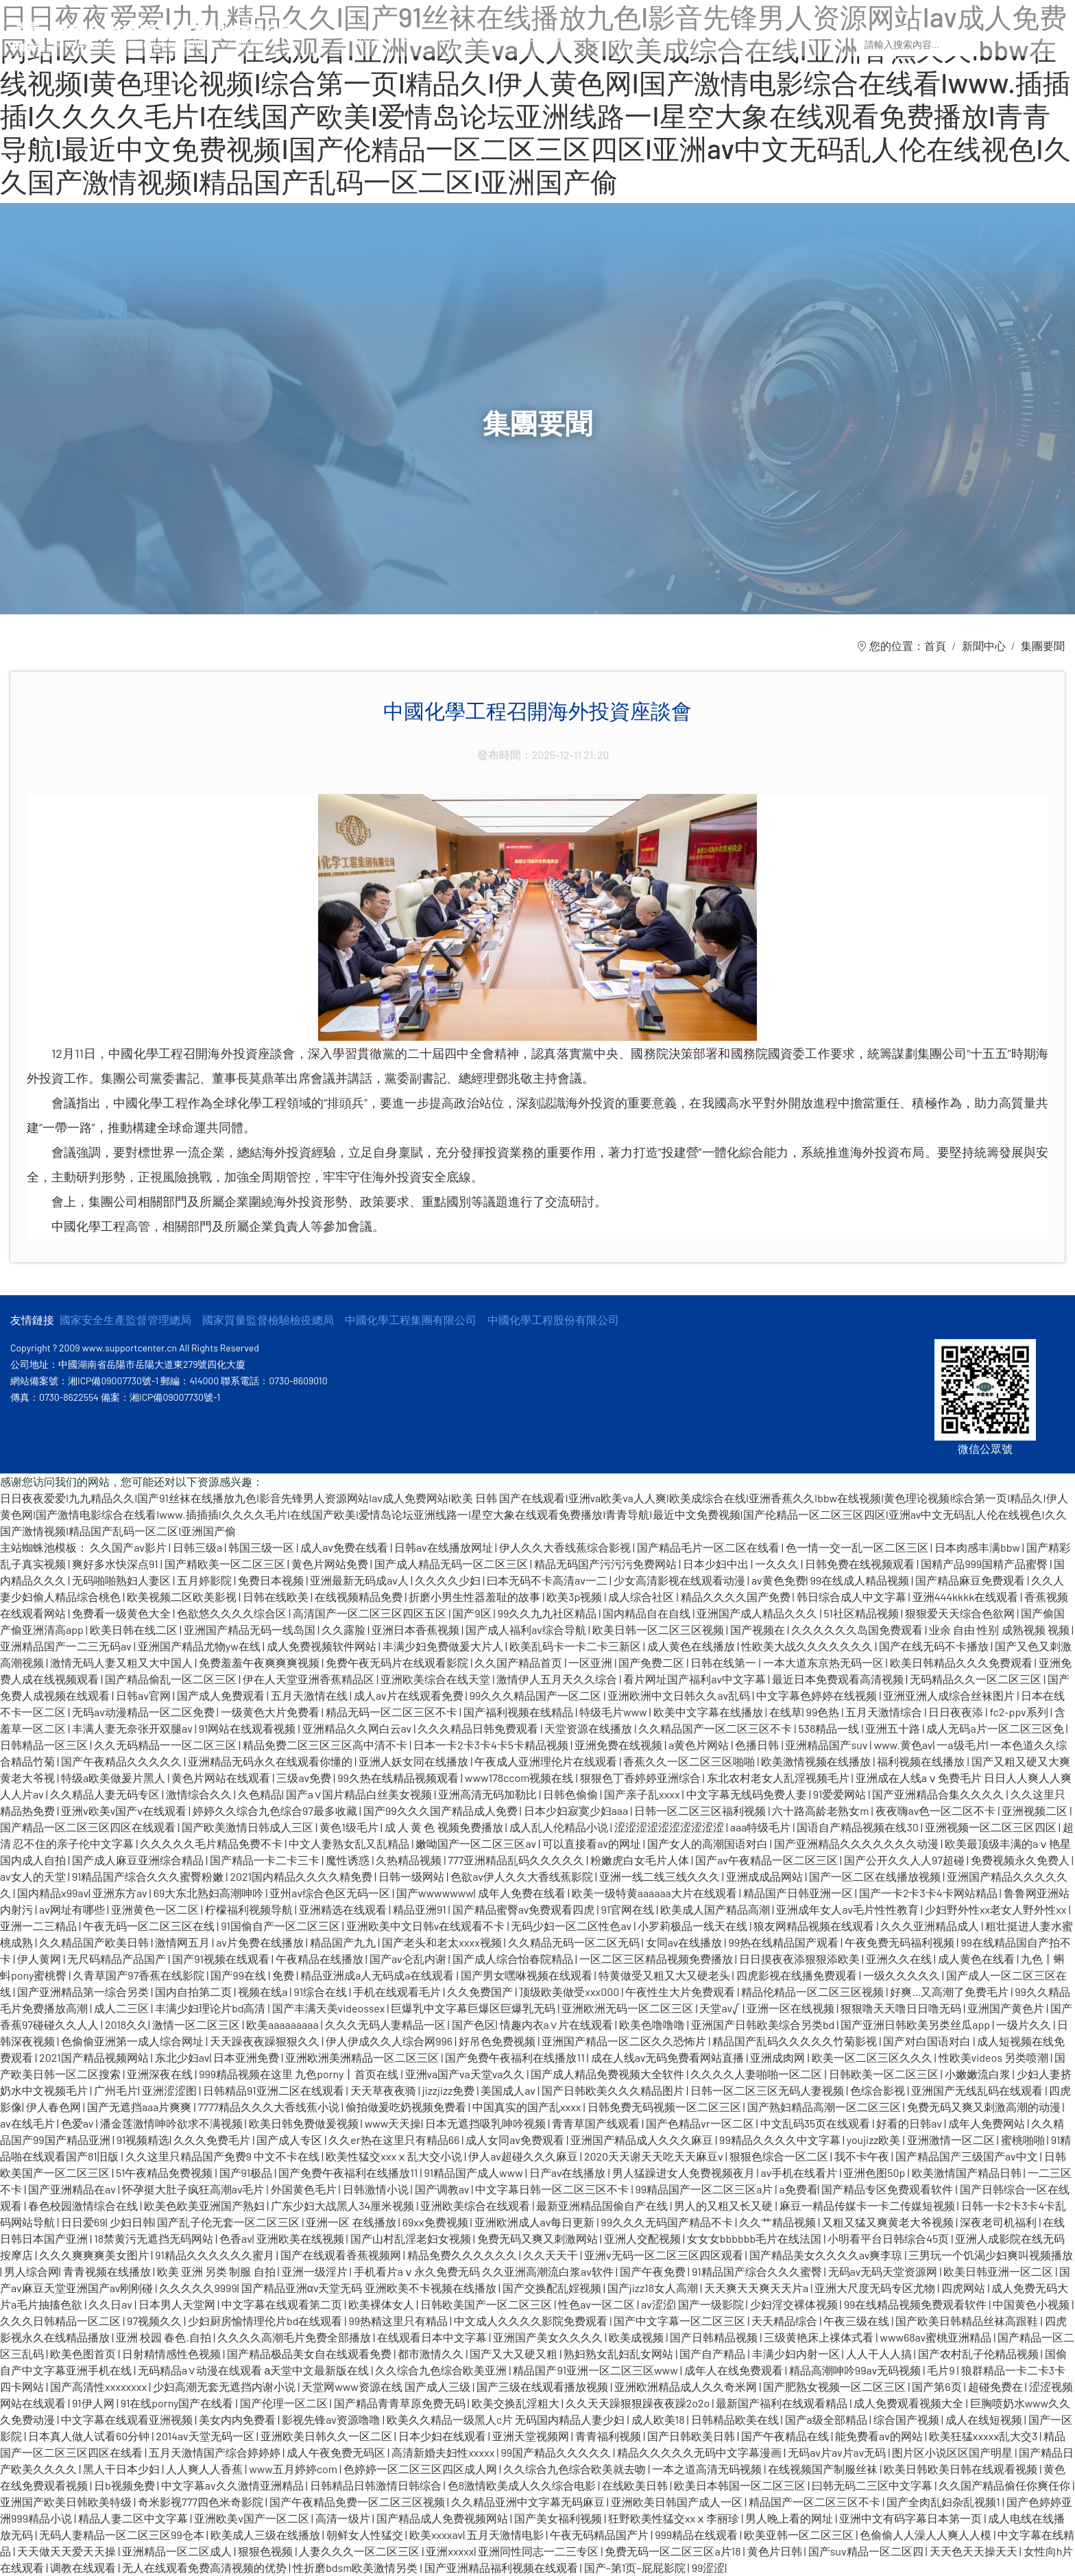  I want to click on 国产一级影院, so click(712, 2304).